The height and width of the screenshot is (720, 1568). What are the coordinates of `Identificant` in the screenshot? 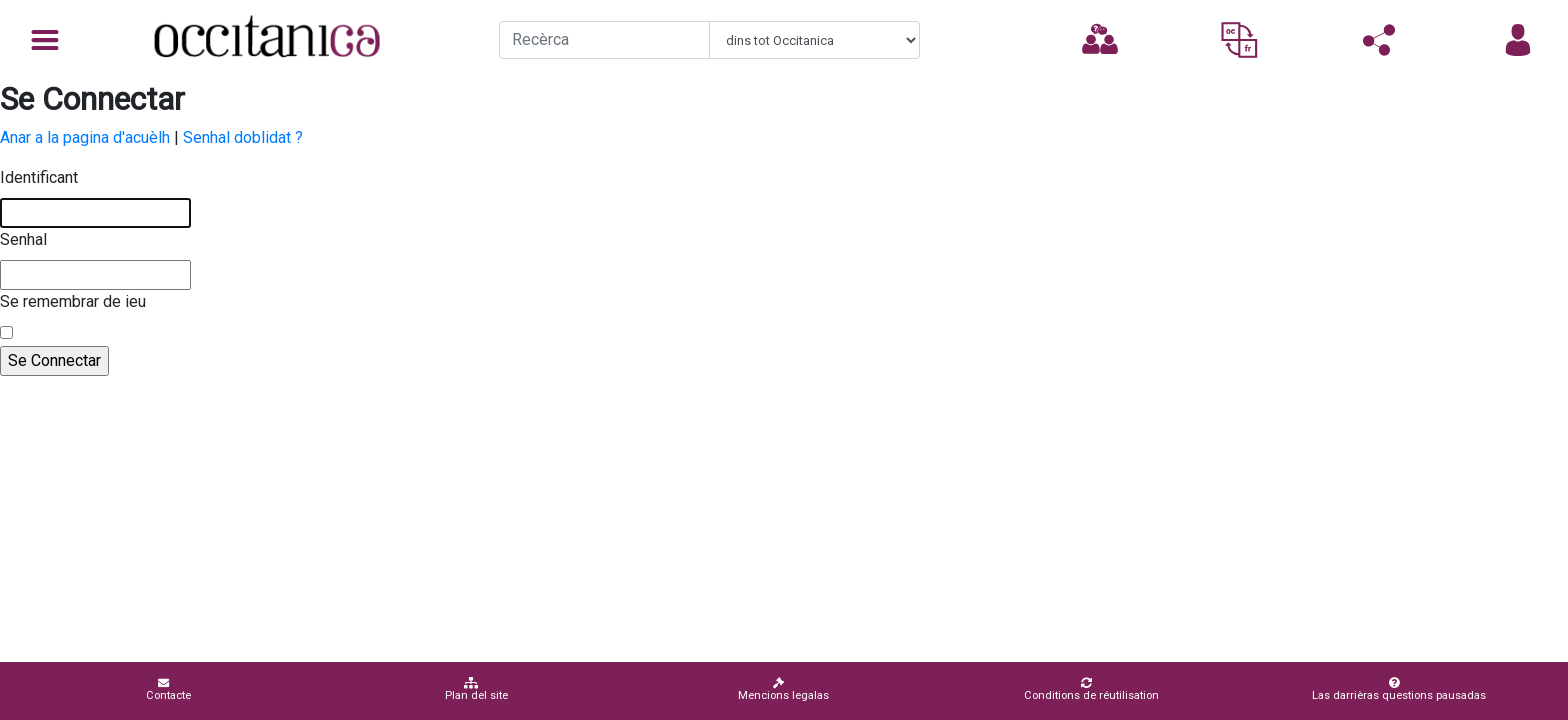 It's located at (39, 177).